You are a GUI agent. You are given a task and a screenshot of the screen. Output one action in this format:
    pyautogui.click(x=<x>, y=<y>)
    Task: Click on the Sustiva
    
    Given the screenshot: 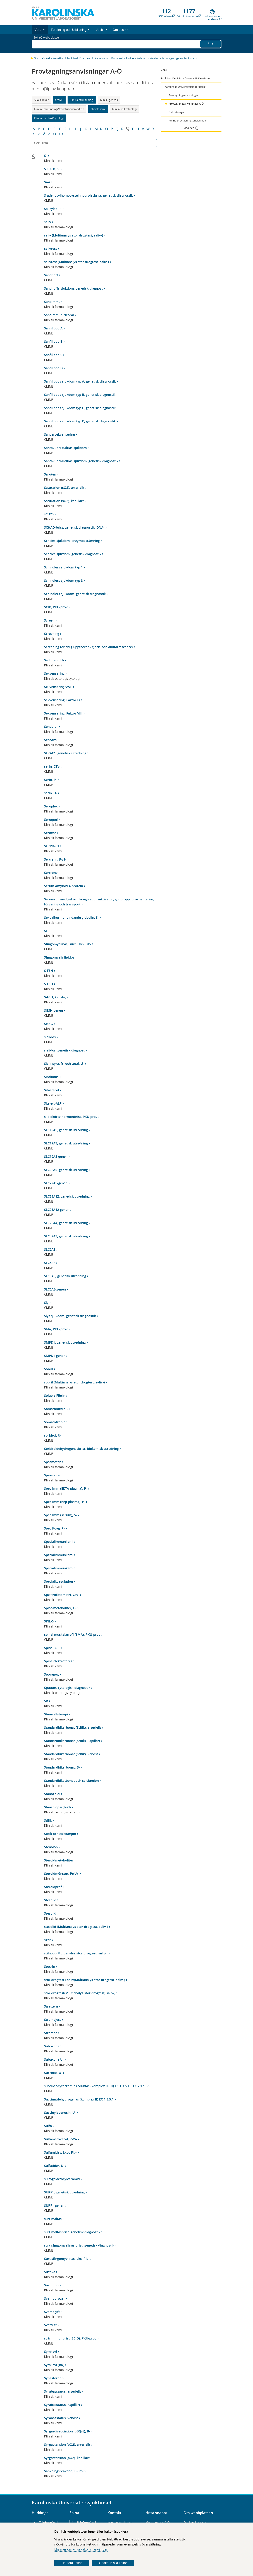 What is the action you would take?
    pyautogui.click(x=49, y=2272)
    